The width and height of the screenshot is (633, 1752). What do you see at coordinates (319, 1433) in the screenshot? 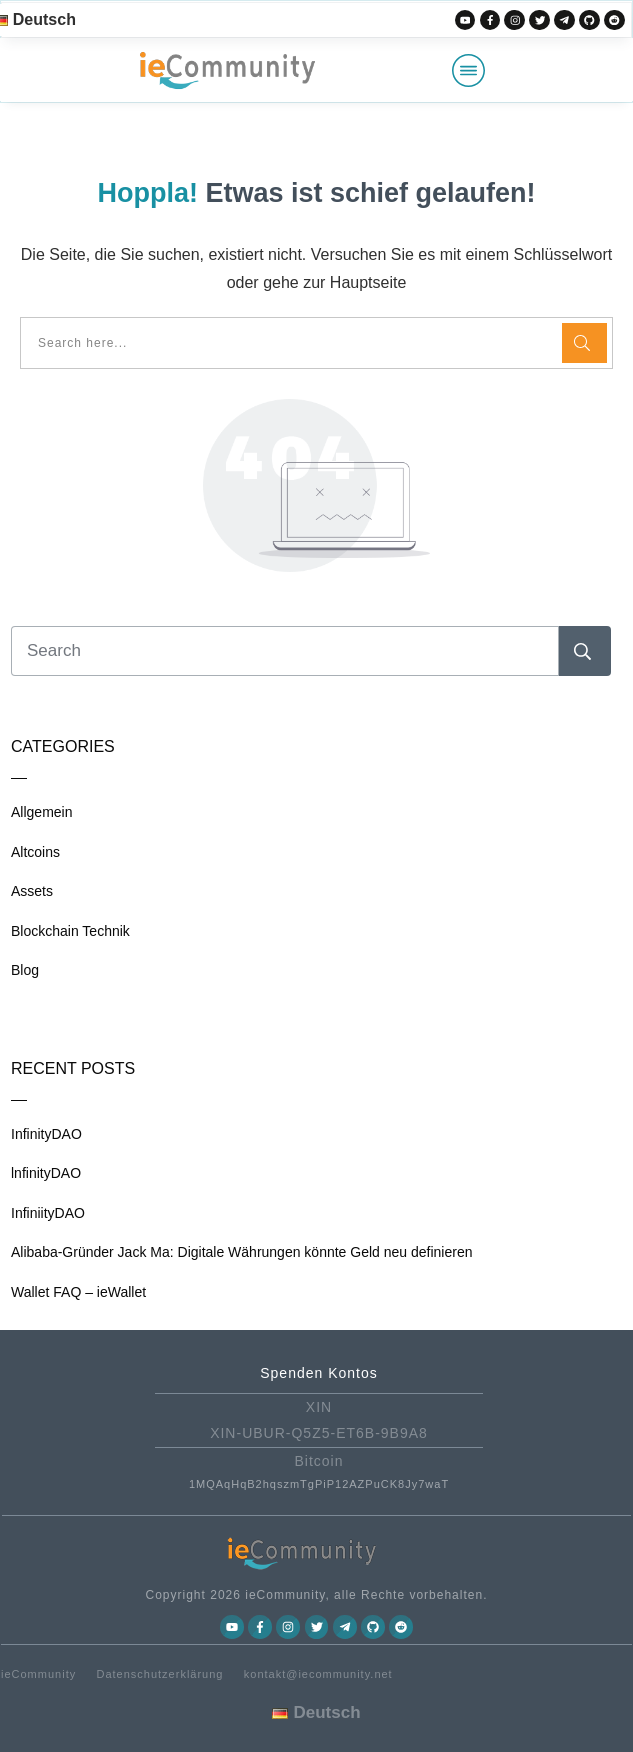
I see `XIN-UBUR-Q5Z5-ET6B-9B9A8` at bounding box center [319, 1433].